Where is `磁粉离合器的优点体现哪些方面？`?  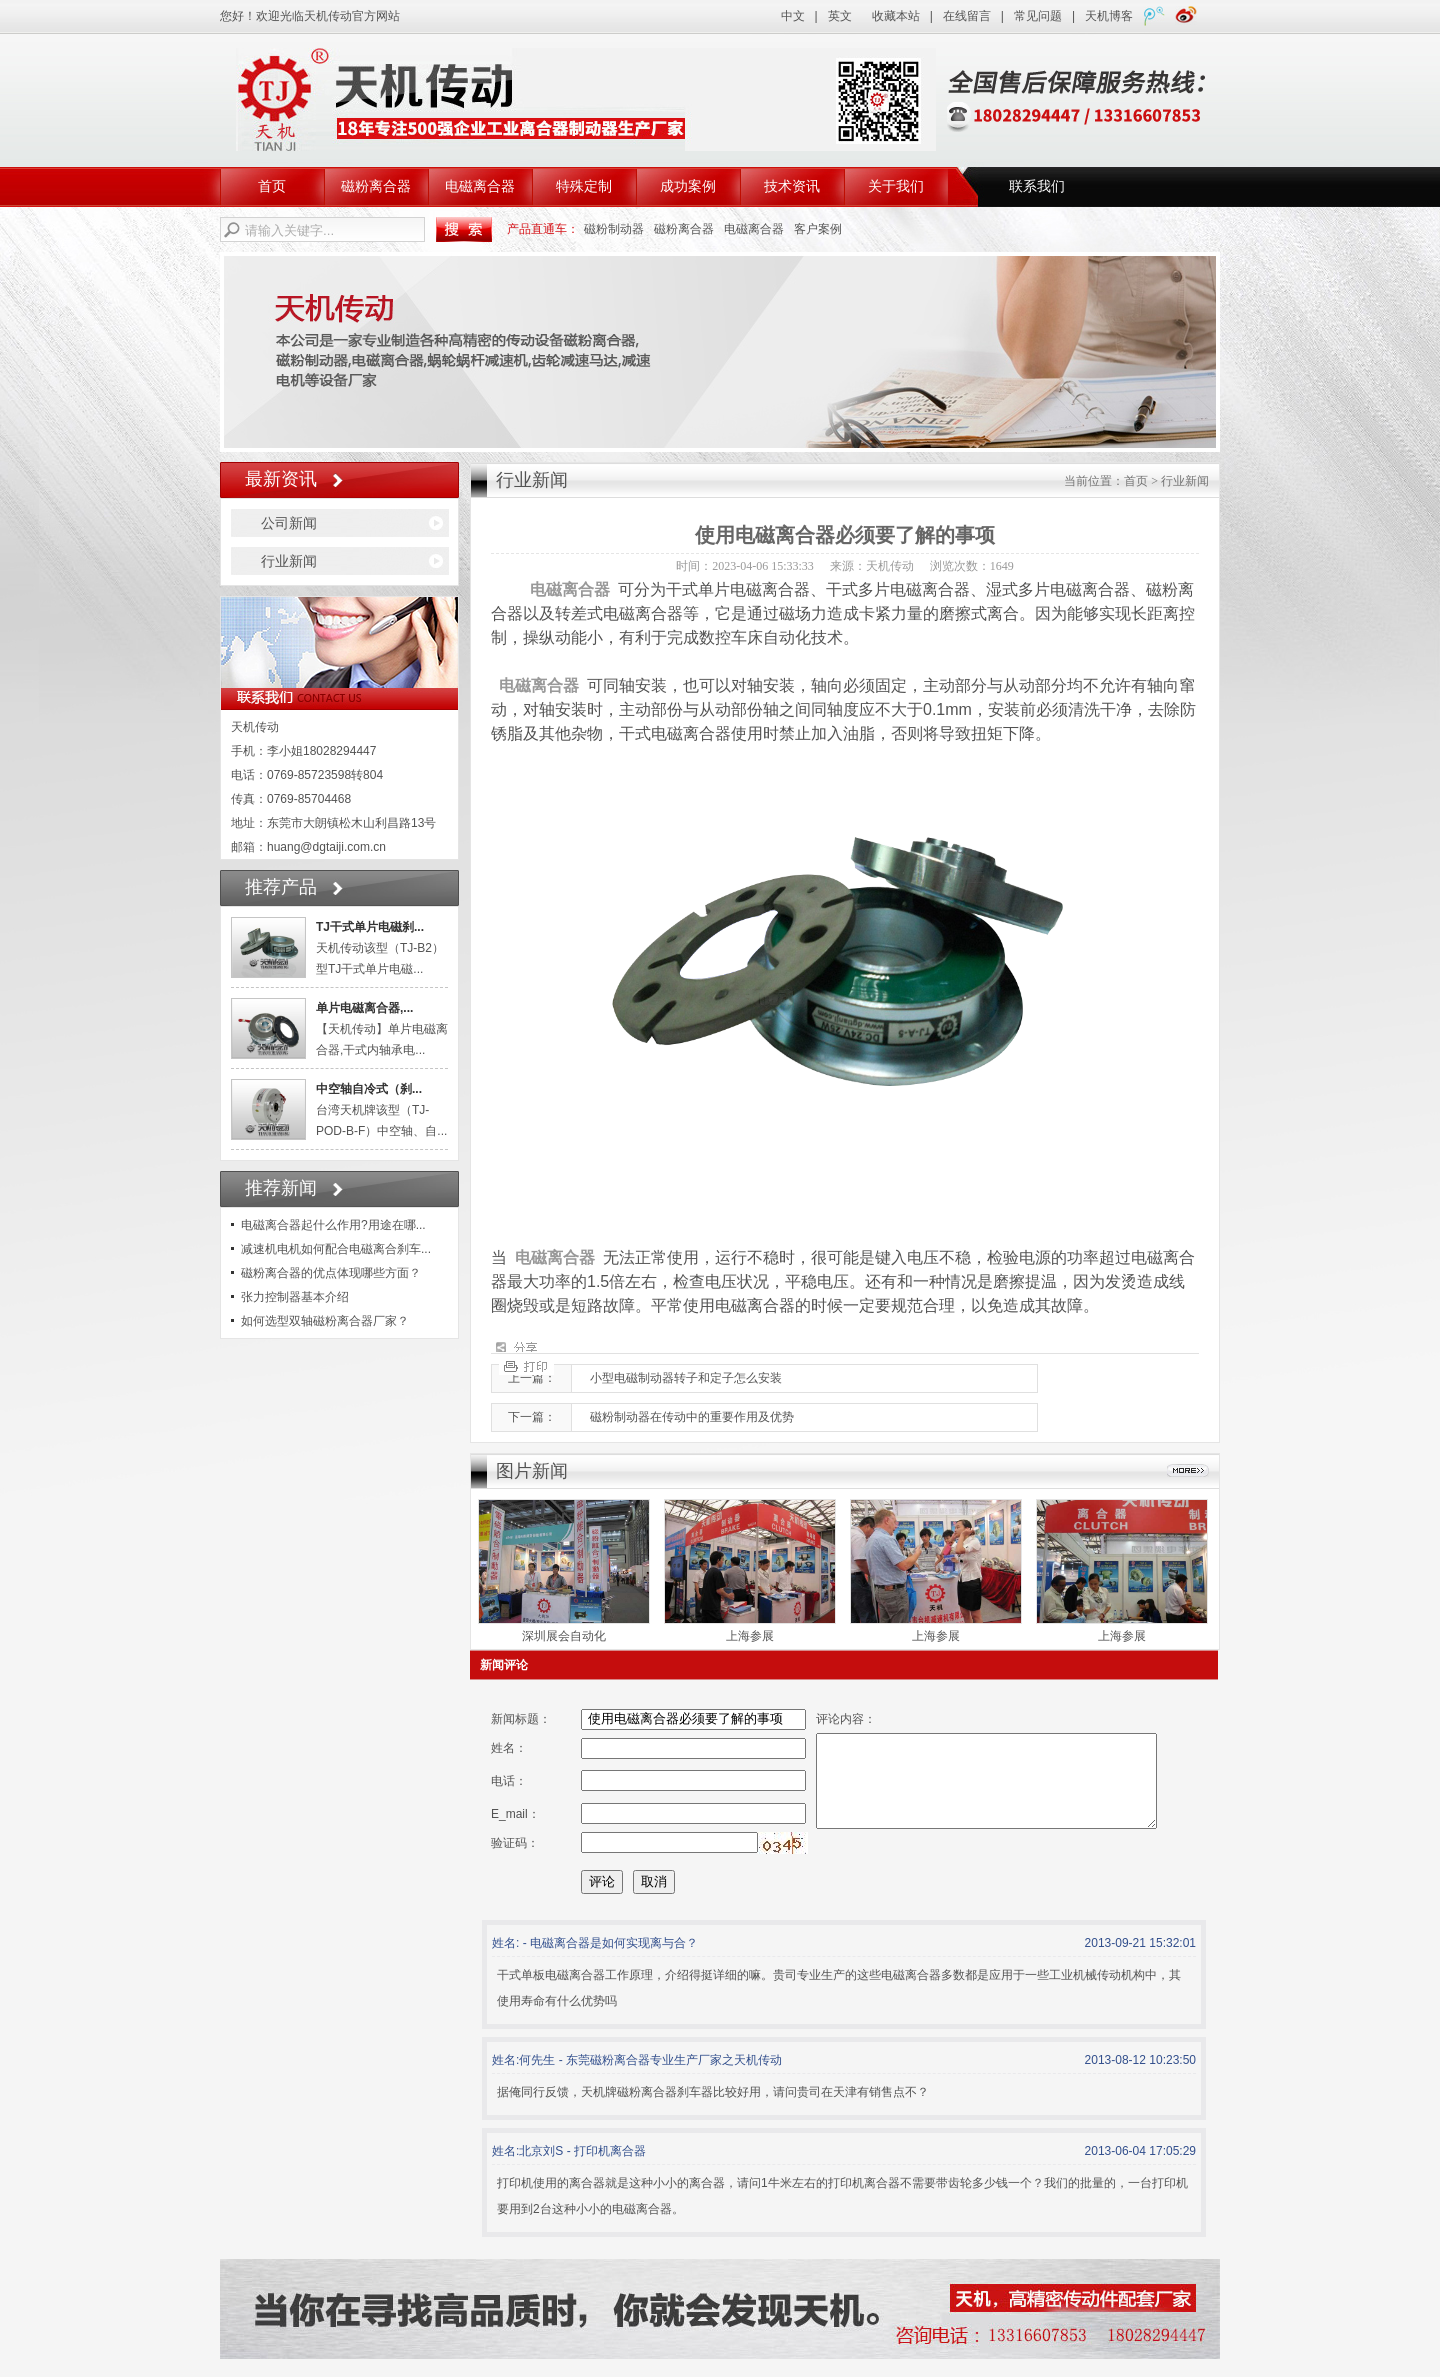 磁粉离合器的优点体现哪些方面？ is located at coordinates (331, 1273).